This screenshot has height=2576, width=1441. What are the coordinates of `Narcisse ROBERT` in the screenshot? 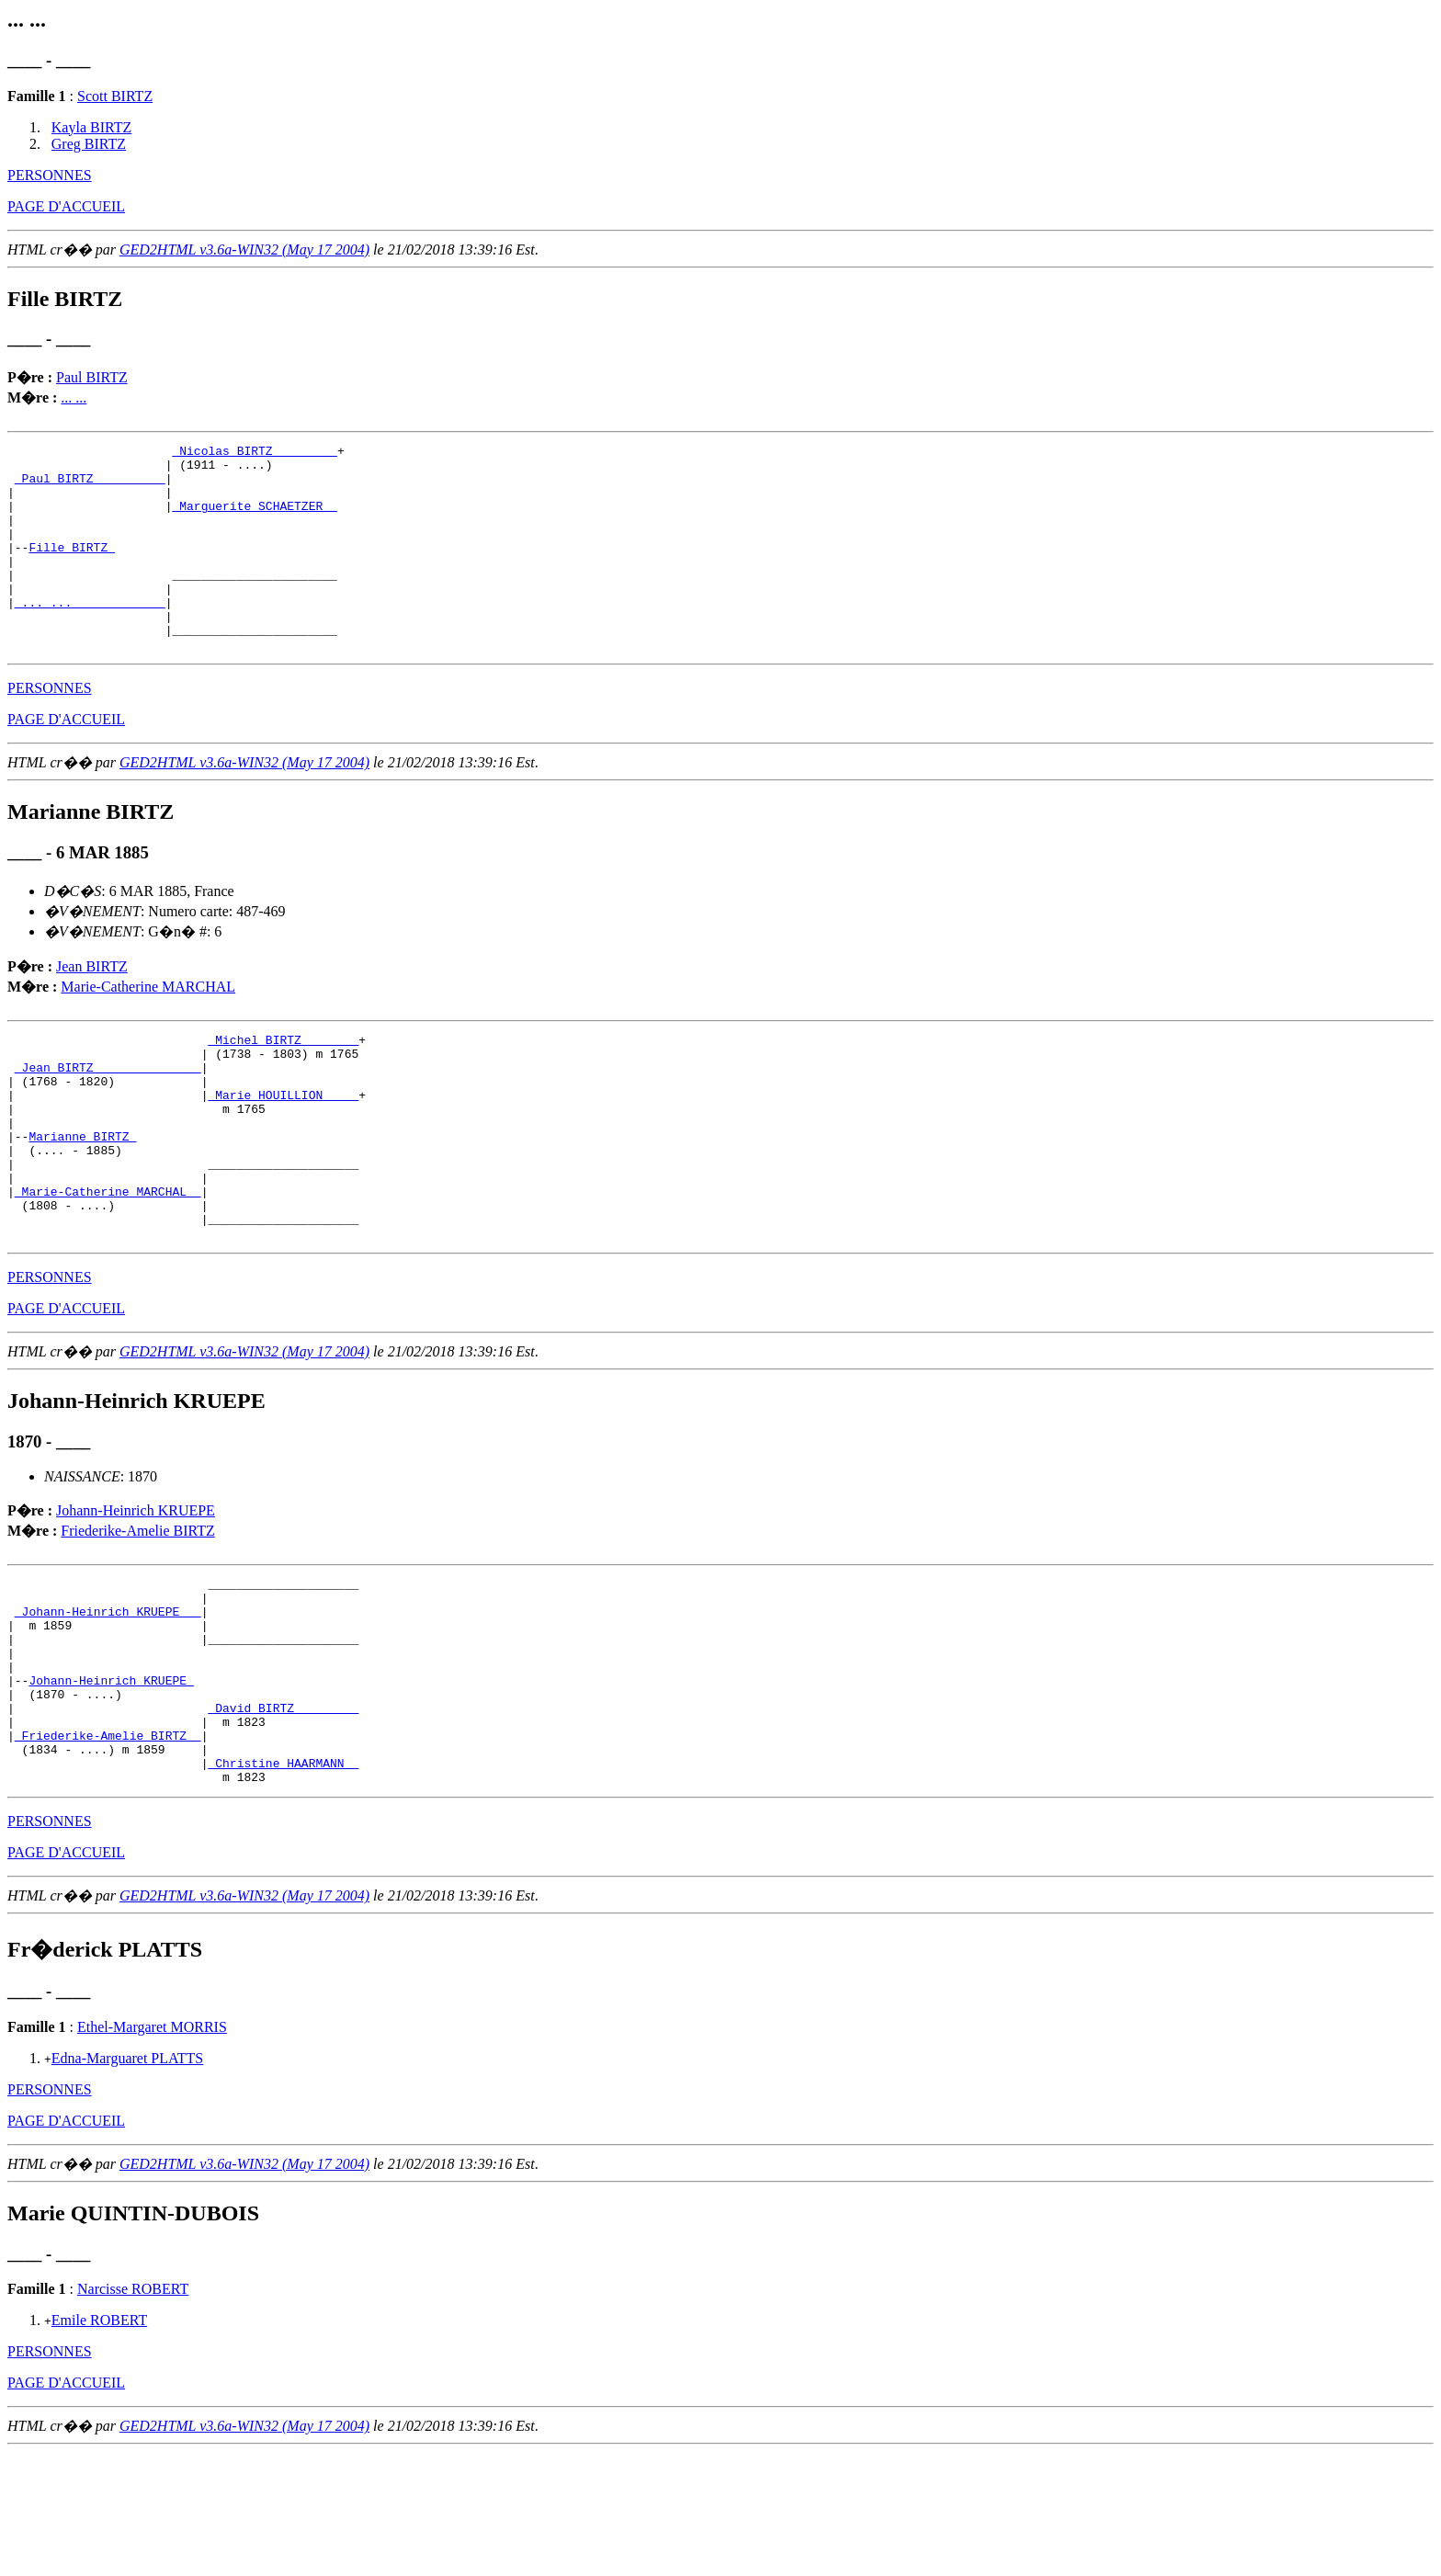 It's located at (132, 2413).